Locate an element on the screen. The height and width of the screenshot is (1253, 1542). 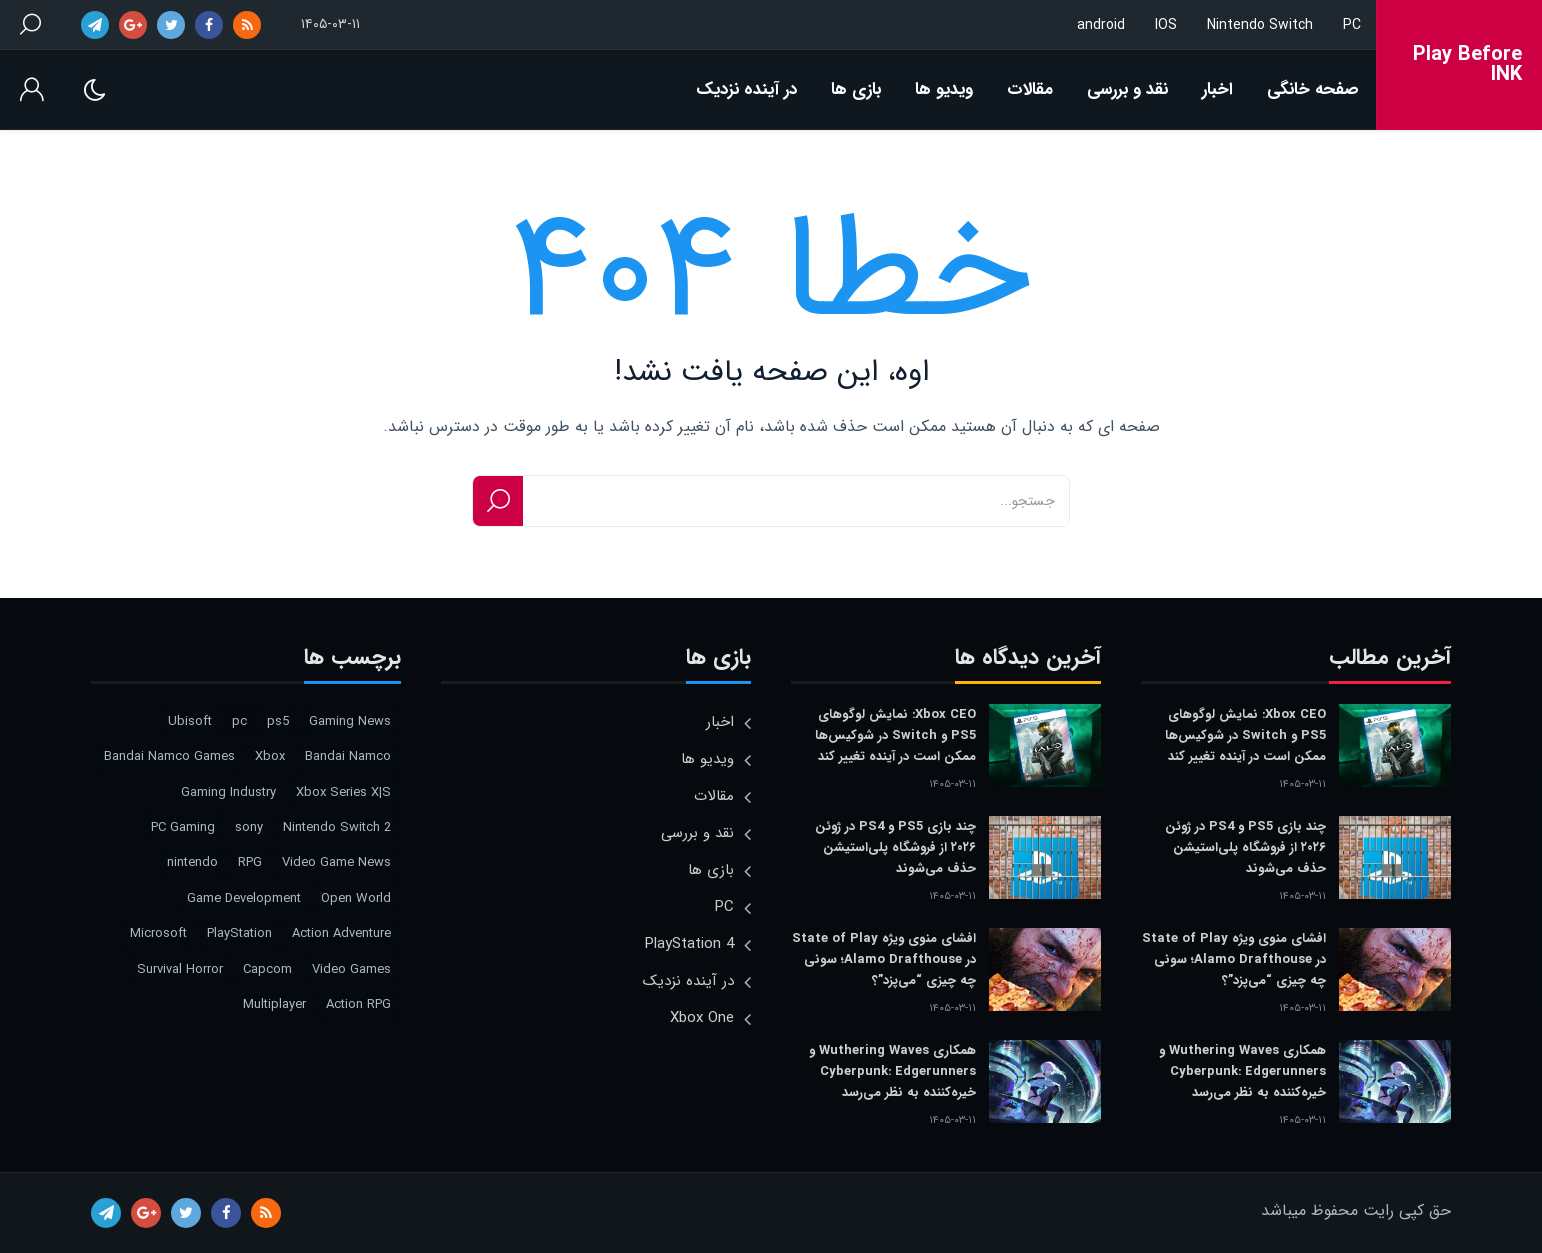
PlayStation is located at coordinates (239, 933).